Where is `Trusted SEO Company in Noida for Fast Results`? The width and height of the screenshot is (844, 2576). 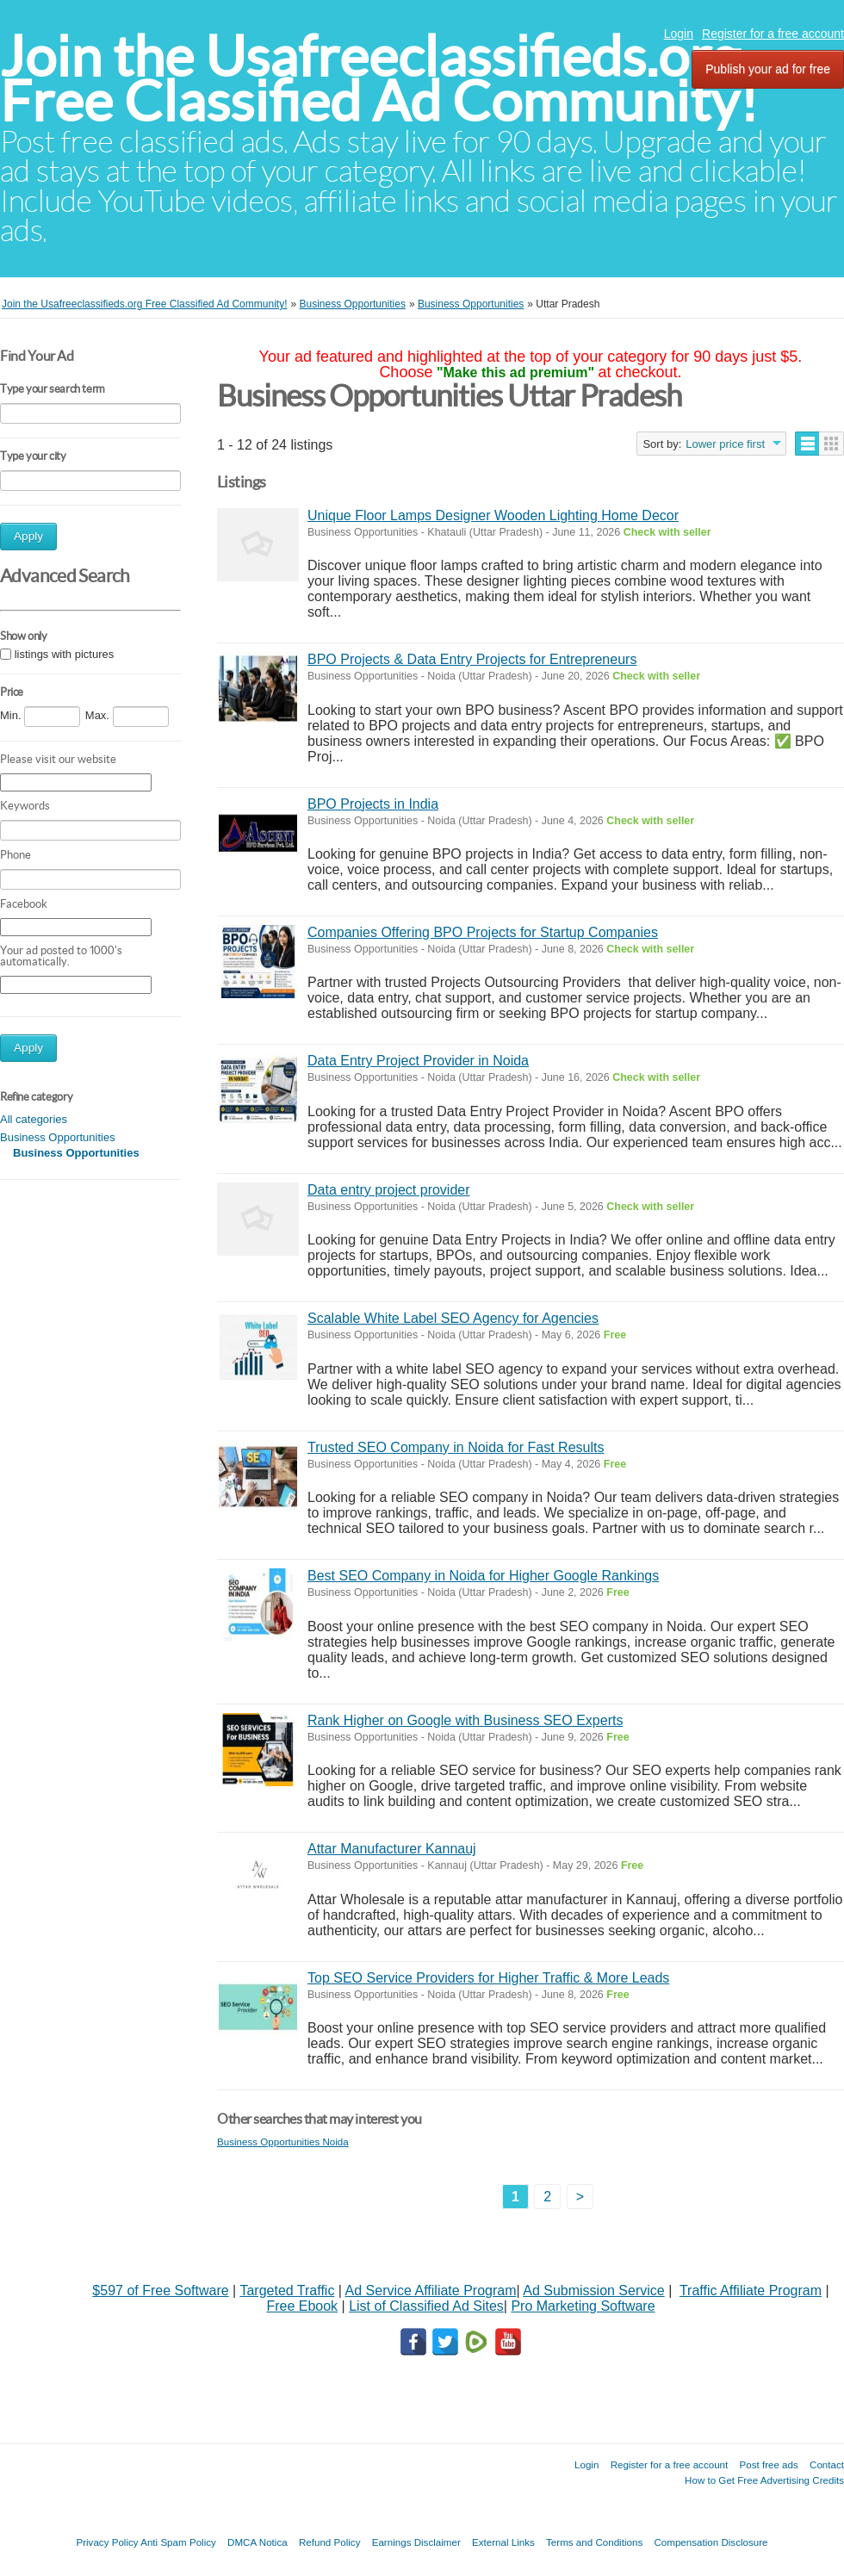
Trusted SEO Company in Noida for Fast Results is located at coordinates (455, 1447).